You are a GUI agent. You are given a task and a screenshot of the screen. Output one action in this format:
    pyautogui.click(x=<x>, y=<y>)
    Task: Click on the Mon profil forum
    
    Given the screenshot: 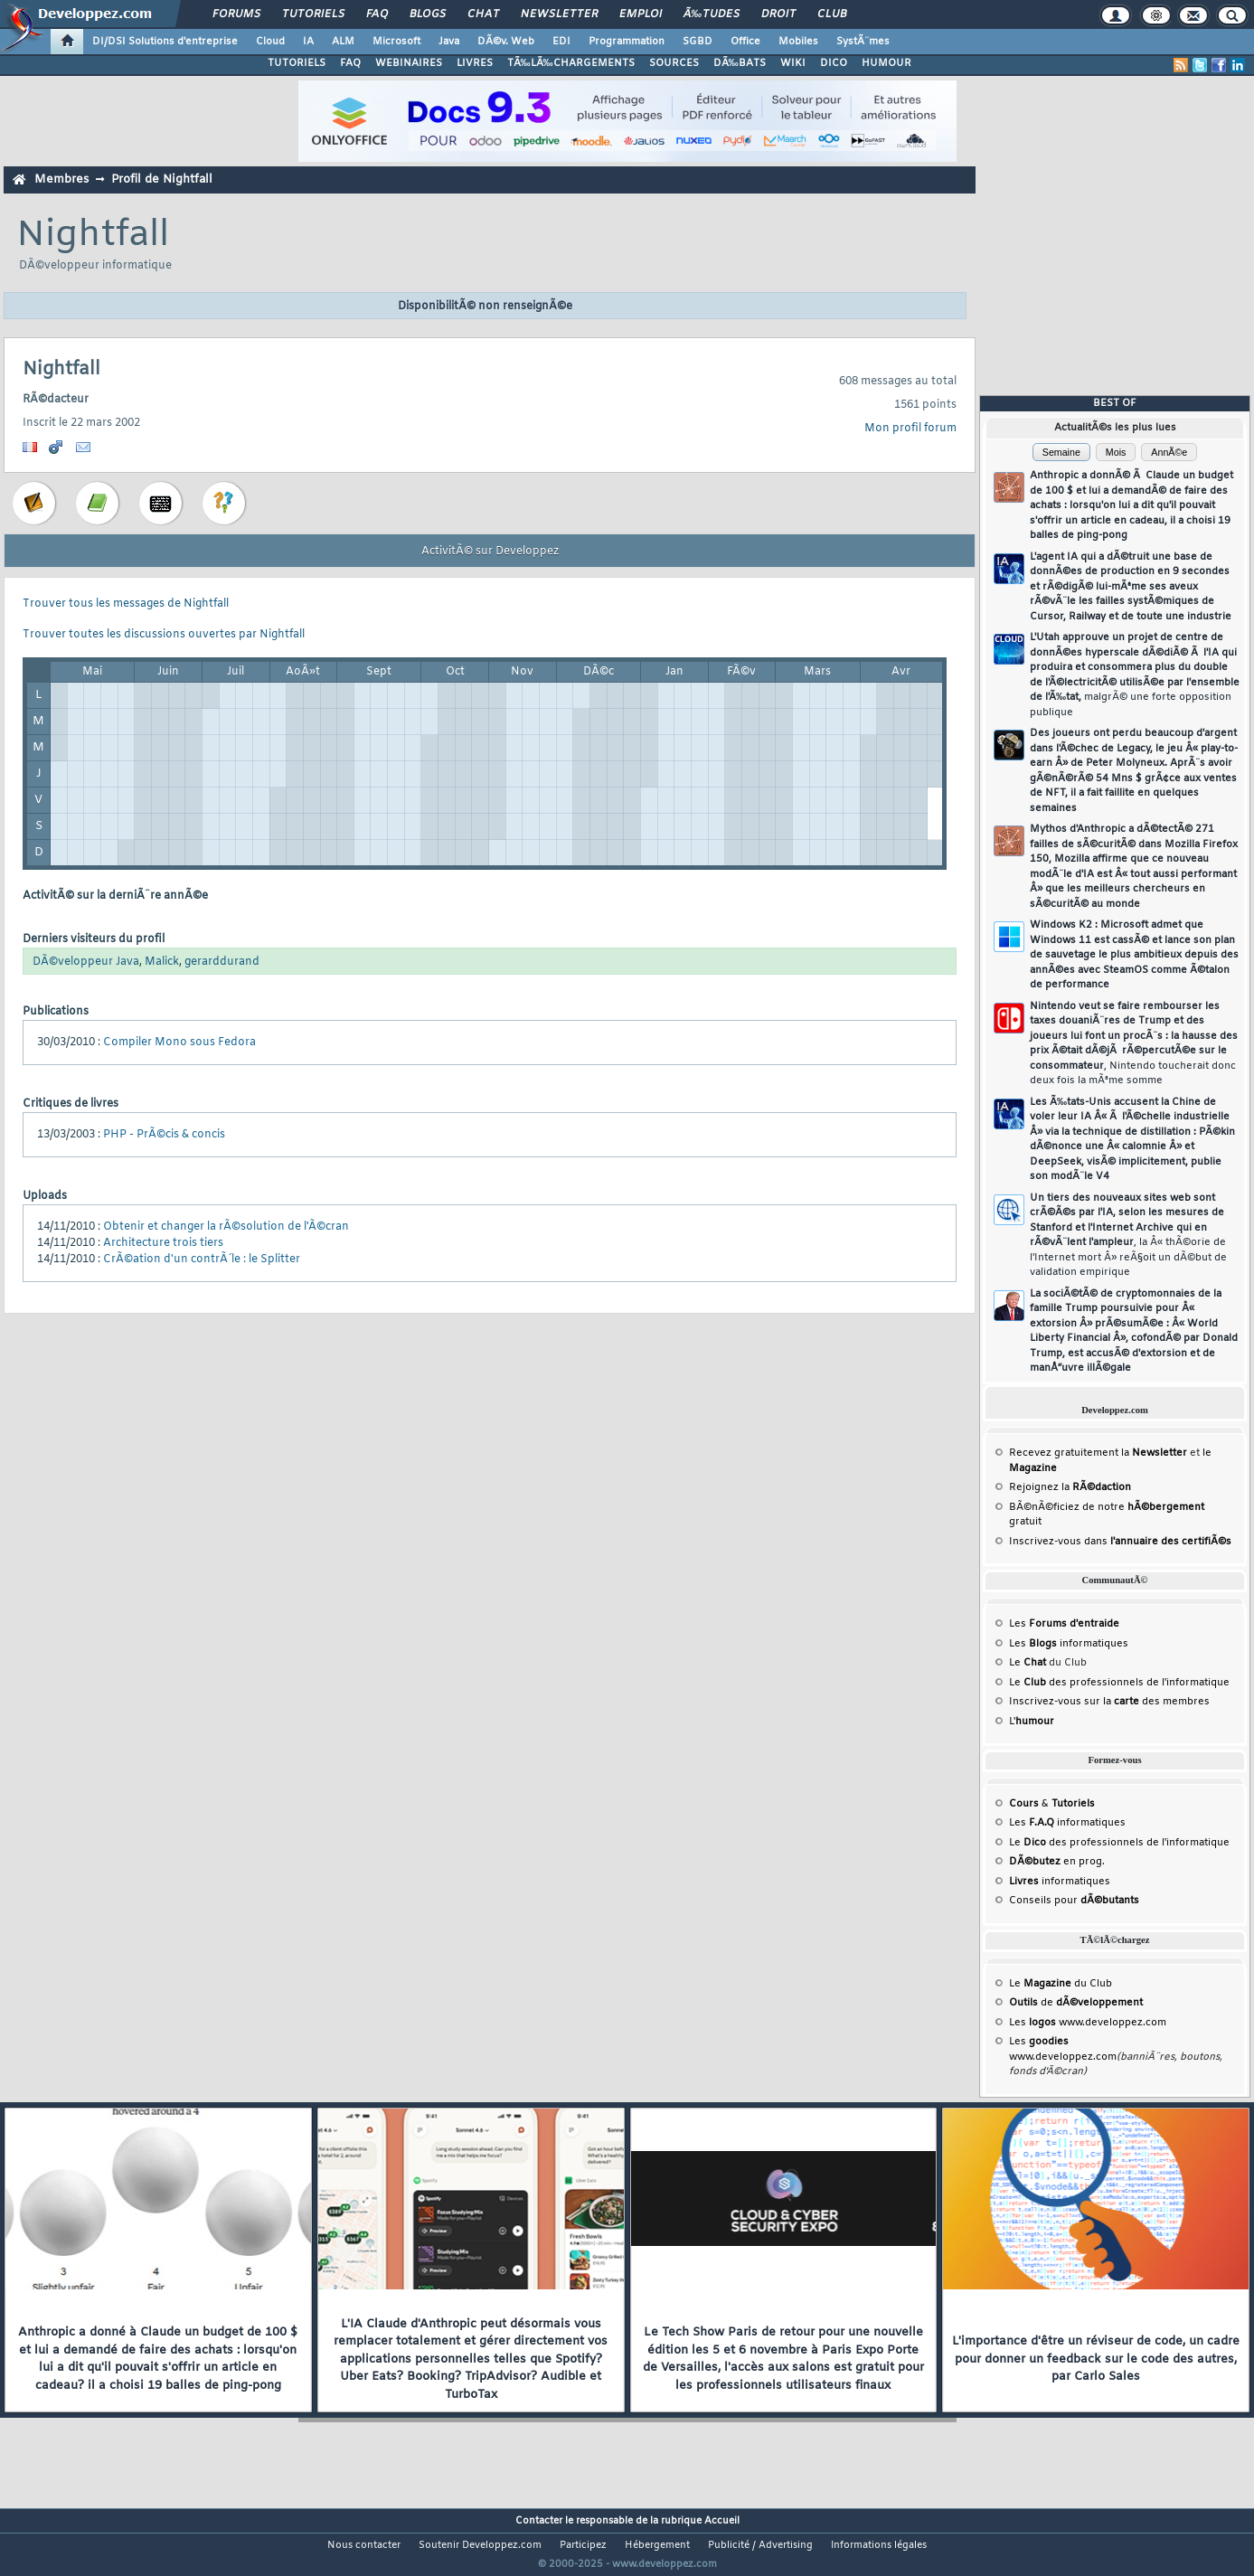 What is the action you would take?
    pyautogui.click(x=910, y=428)
    